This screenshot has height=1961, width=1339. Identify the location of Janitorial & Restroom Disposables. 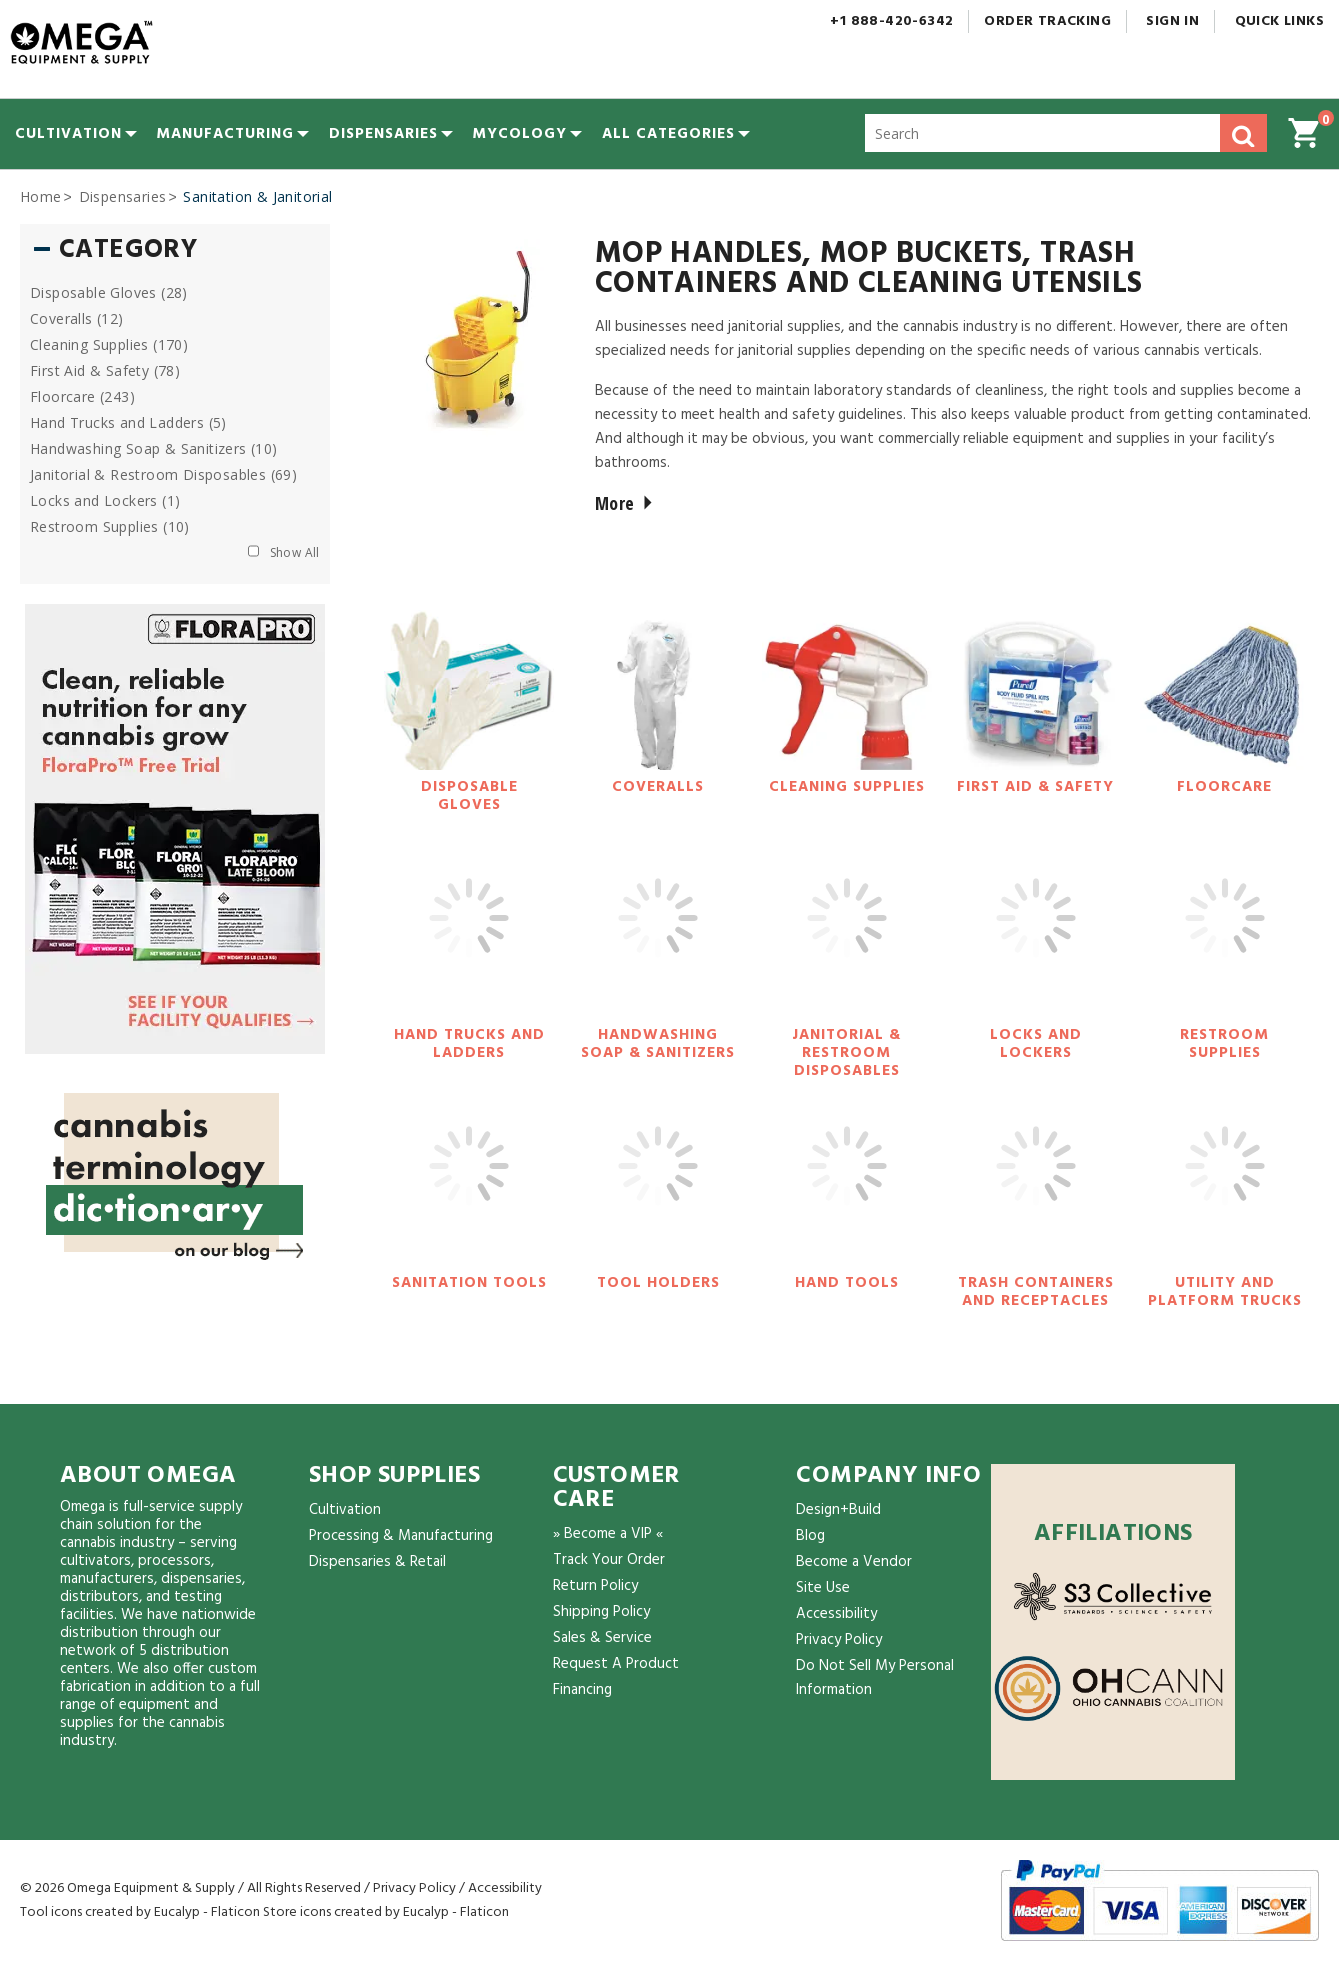
(846, 1053).